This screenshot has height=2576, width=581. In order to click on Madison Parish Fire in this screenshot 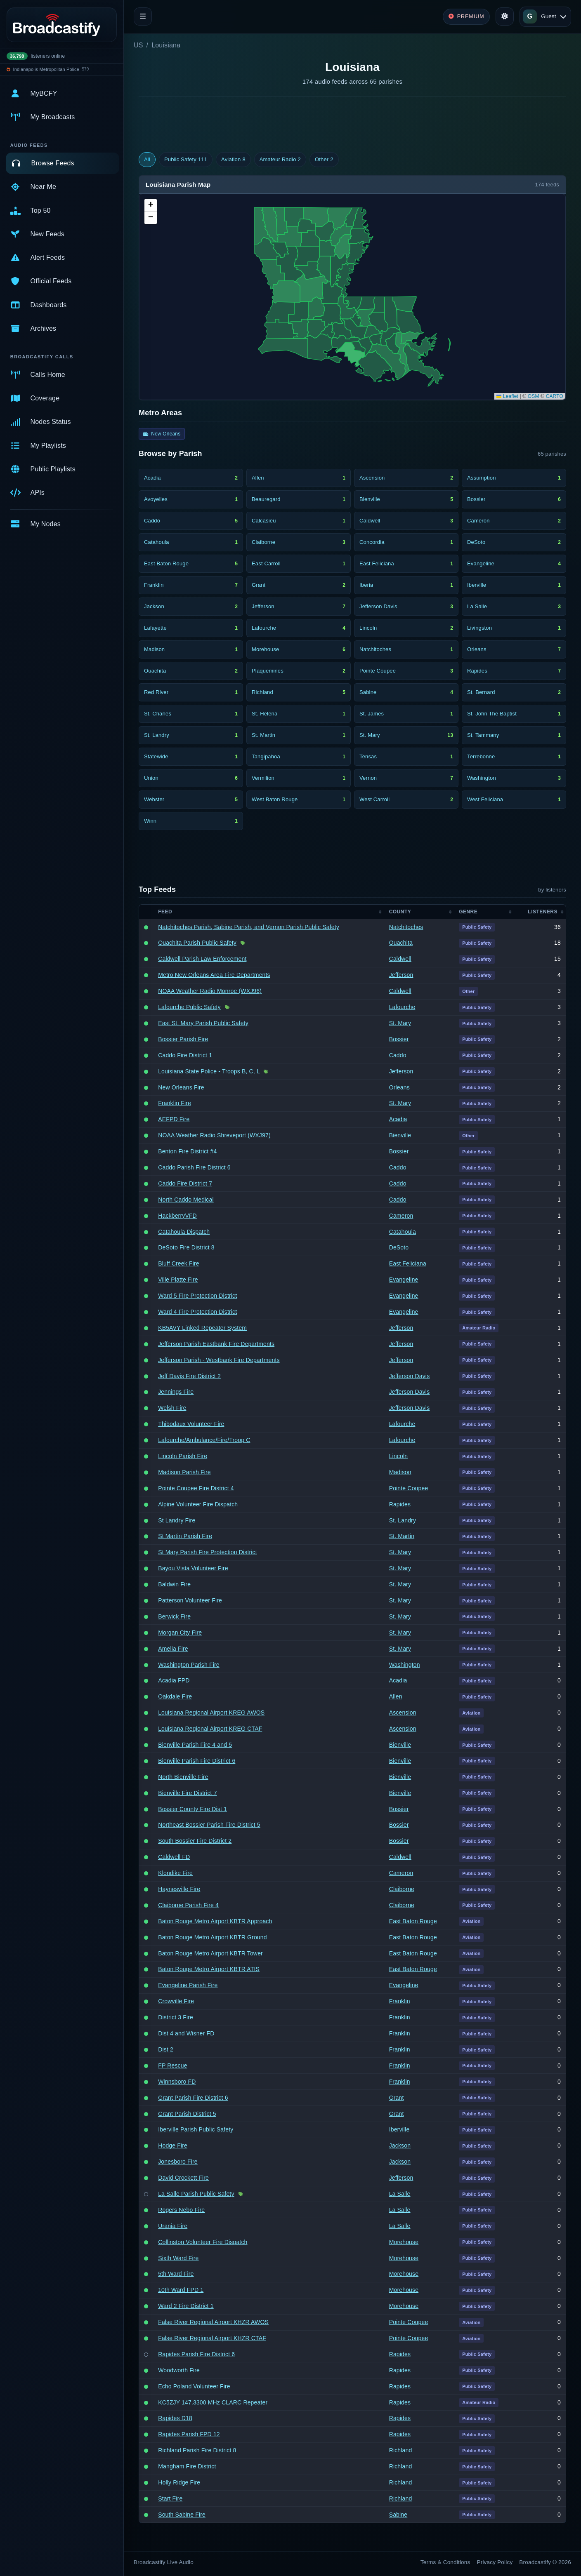, I will do `click(184, 1472)`.